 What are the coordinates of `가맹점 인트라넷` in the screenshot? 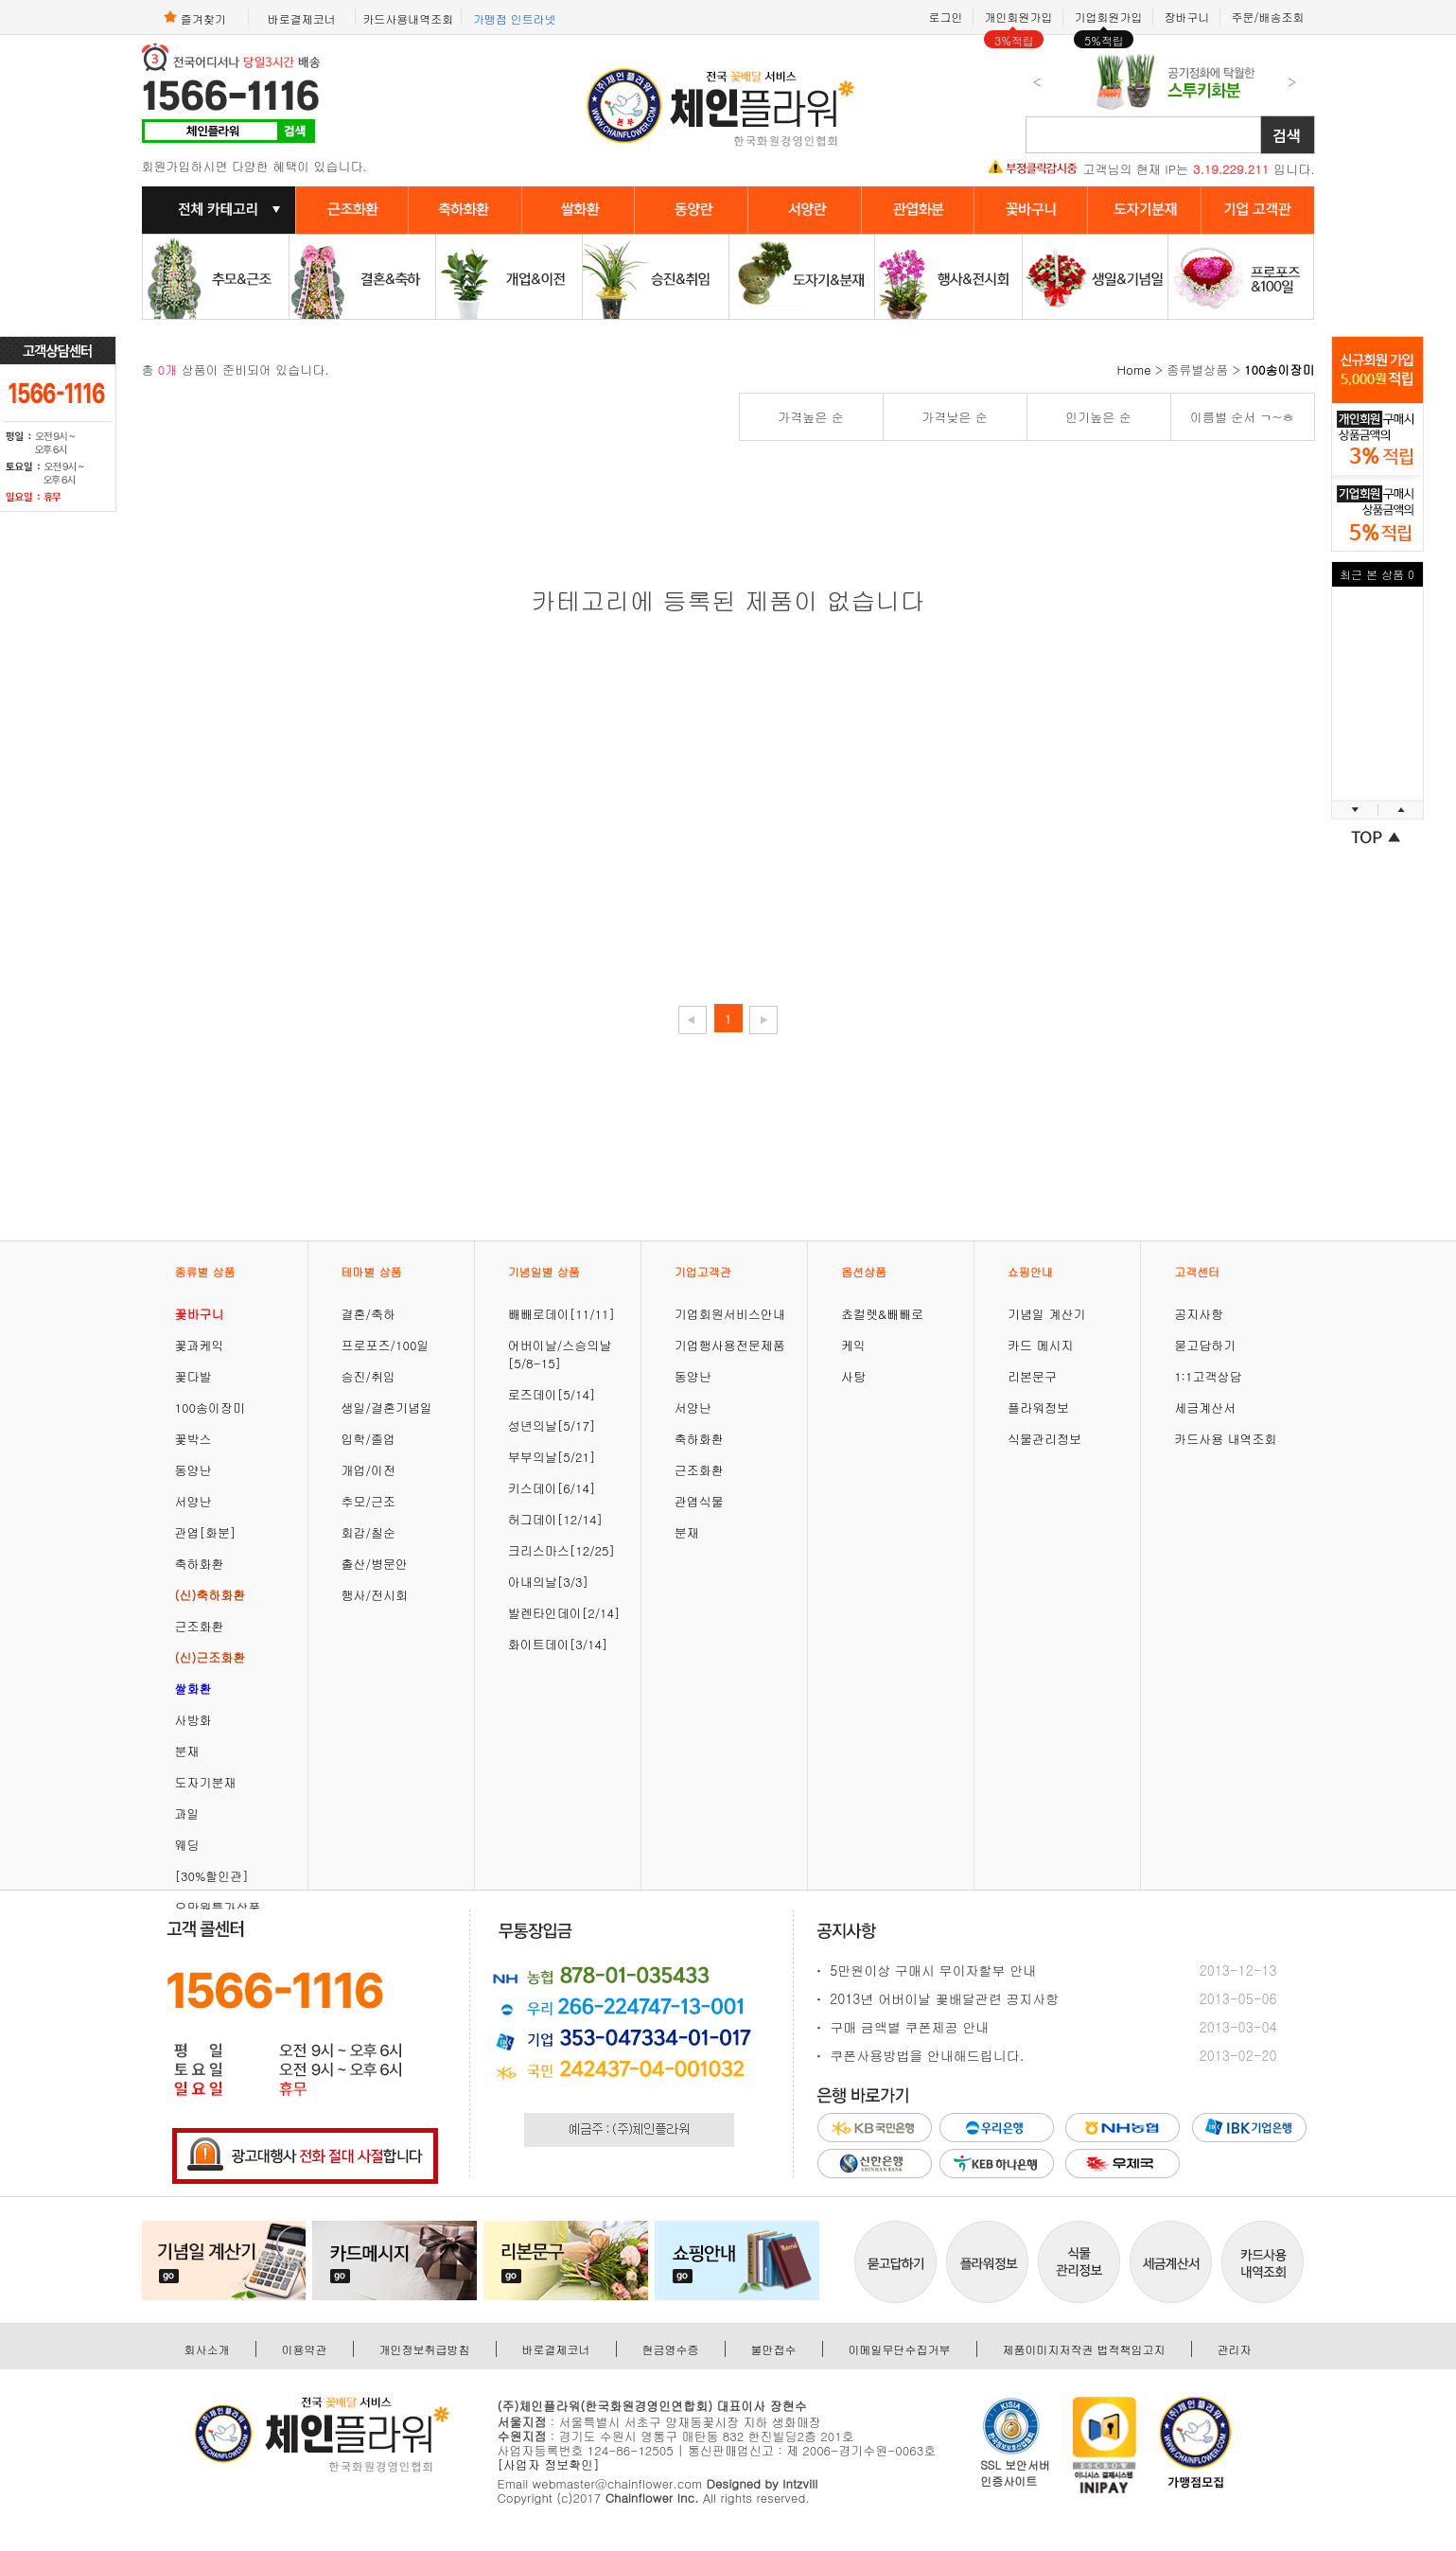 It's located at (514, 18).